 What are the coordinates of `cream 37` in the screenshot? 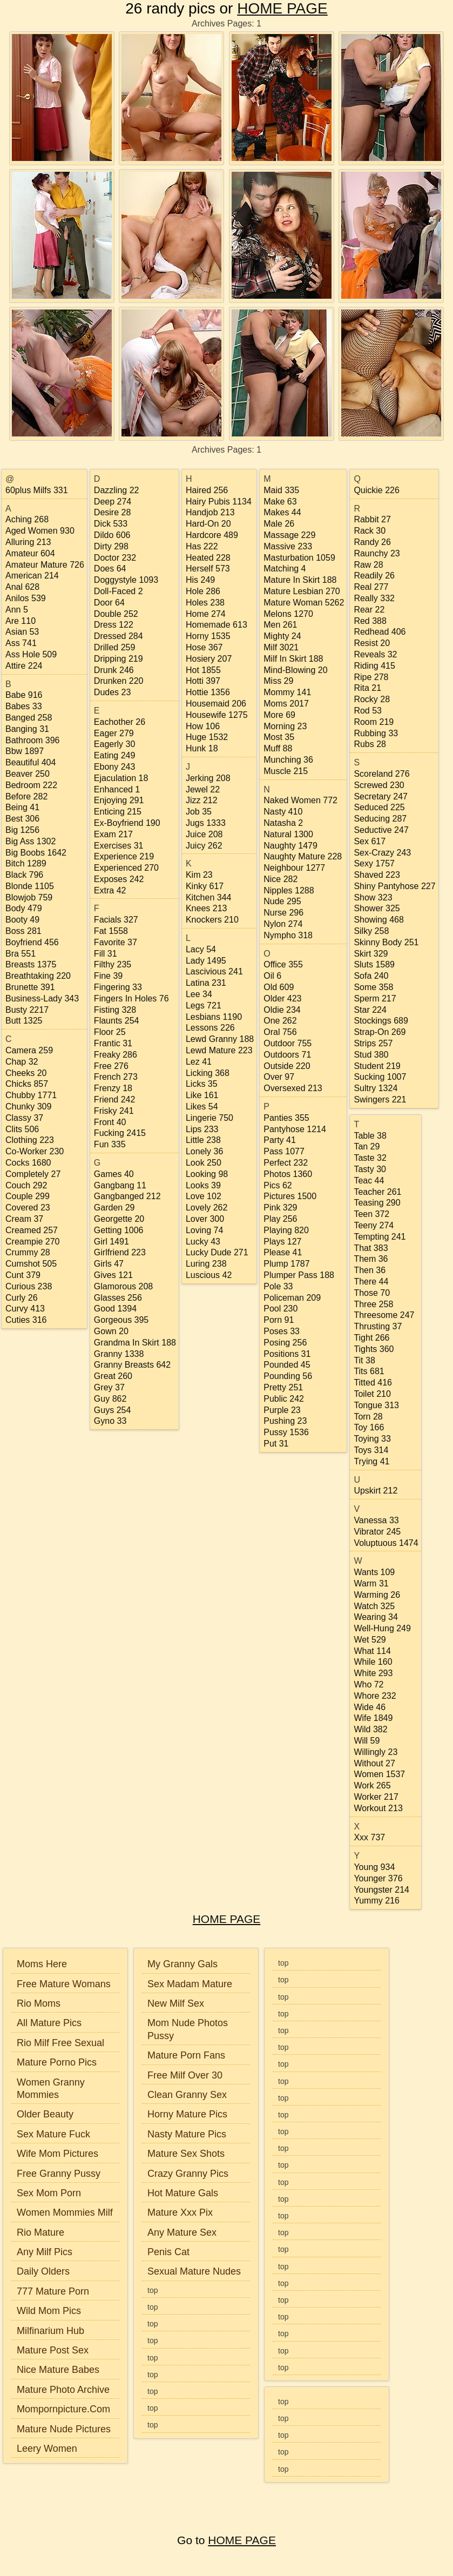 It's located at (24, 1218).